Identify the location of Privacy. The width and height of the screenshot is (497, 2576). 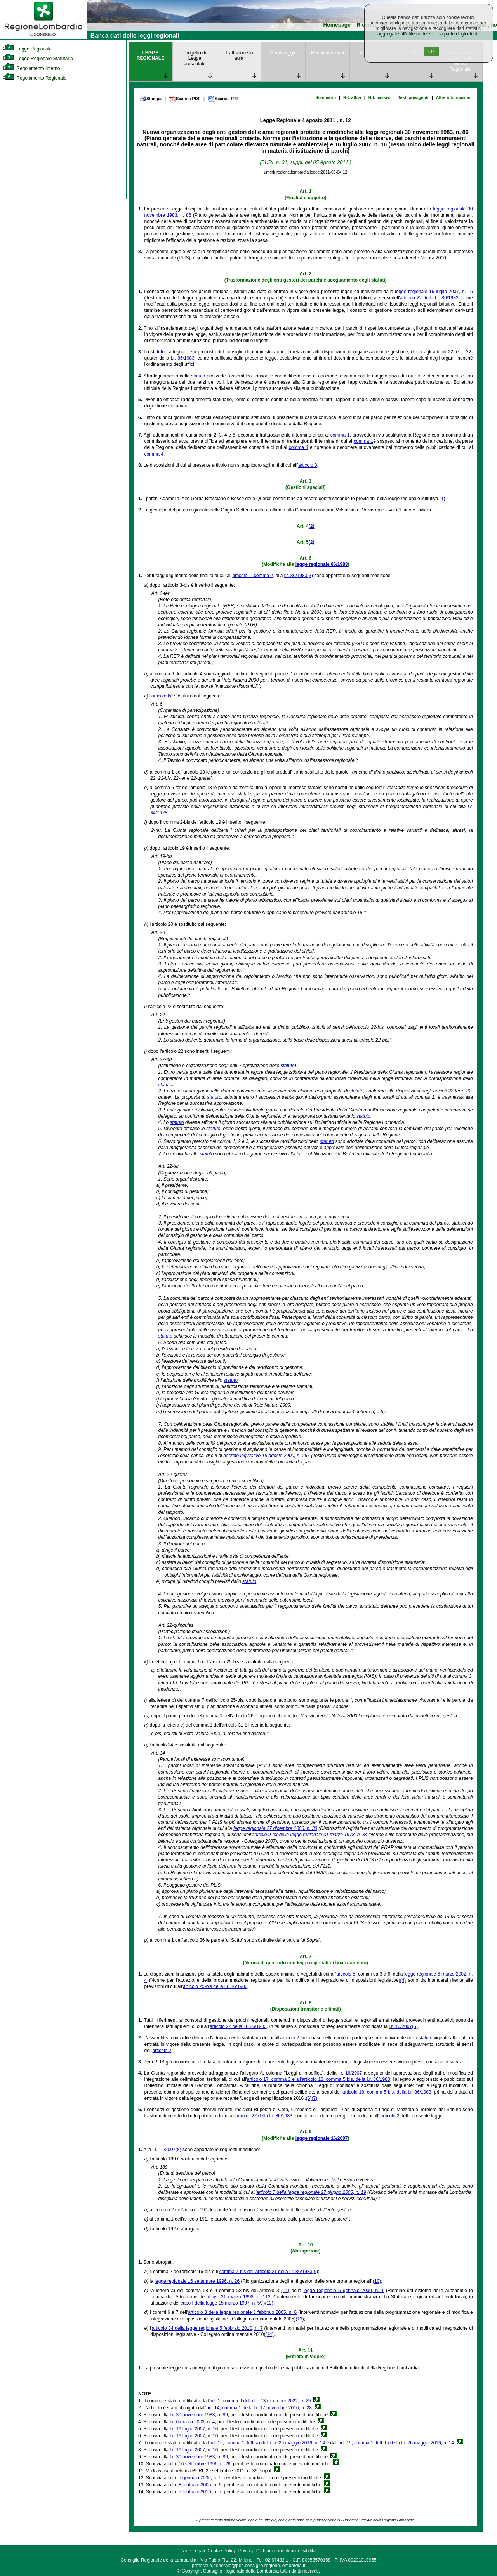
(246, 2550).